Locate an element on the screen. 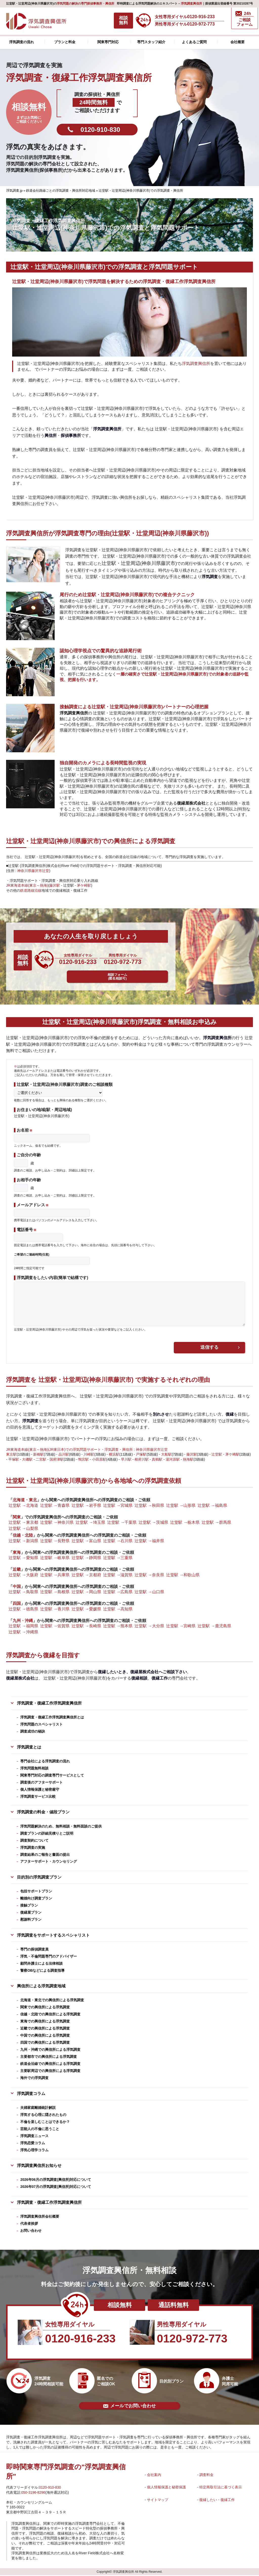  鉄道会沿線での興信所による浮気調査 is located at coordinates (50, 2065).